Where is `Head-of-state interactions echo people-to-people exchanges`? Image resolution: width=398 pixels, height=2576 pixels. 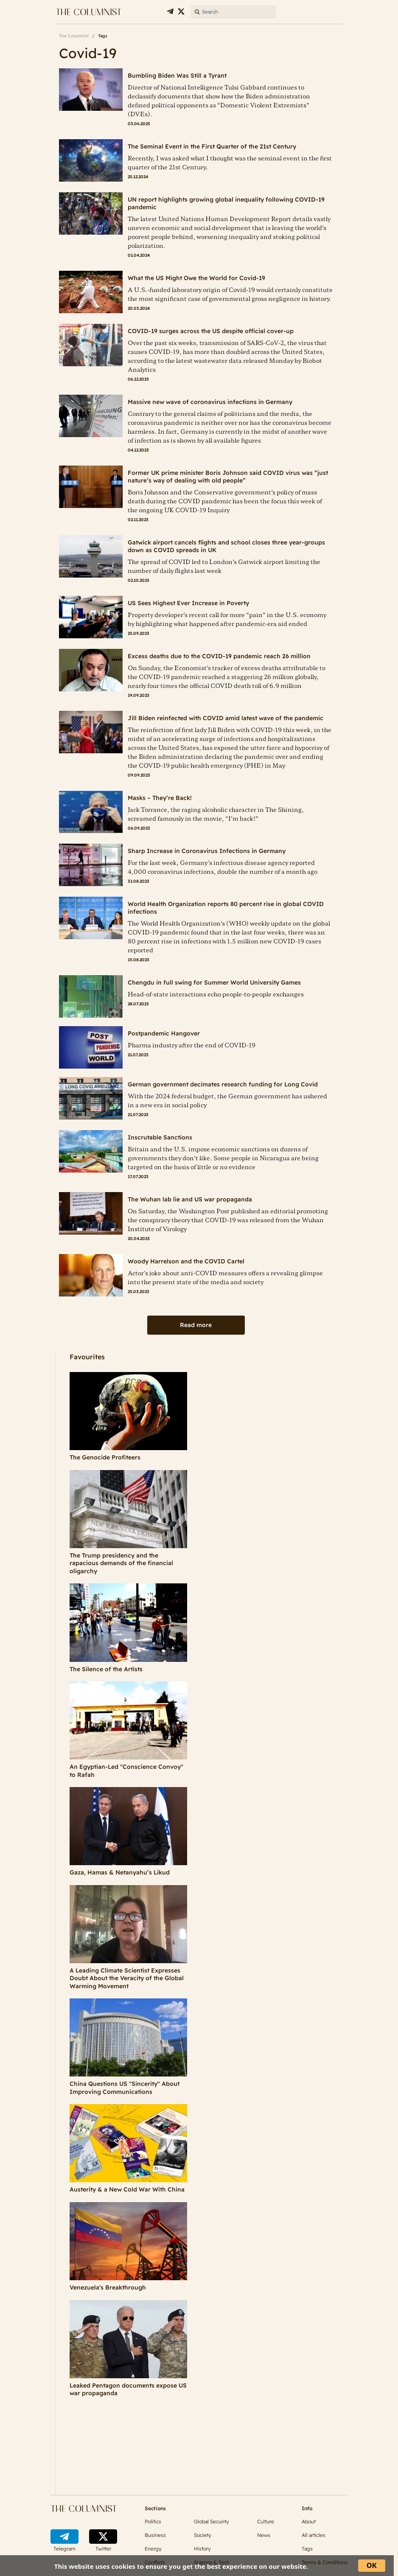 Head-of-state interactions echo people-to-people exchanges is located at coordinates (216, 994).